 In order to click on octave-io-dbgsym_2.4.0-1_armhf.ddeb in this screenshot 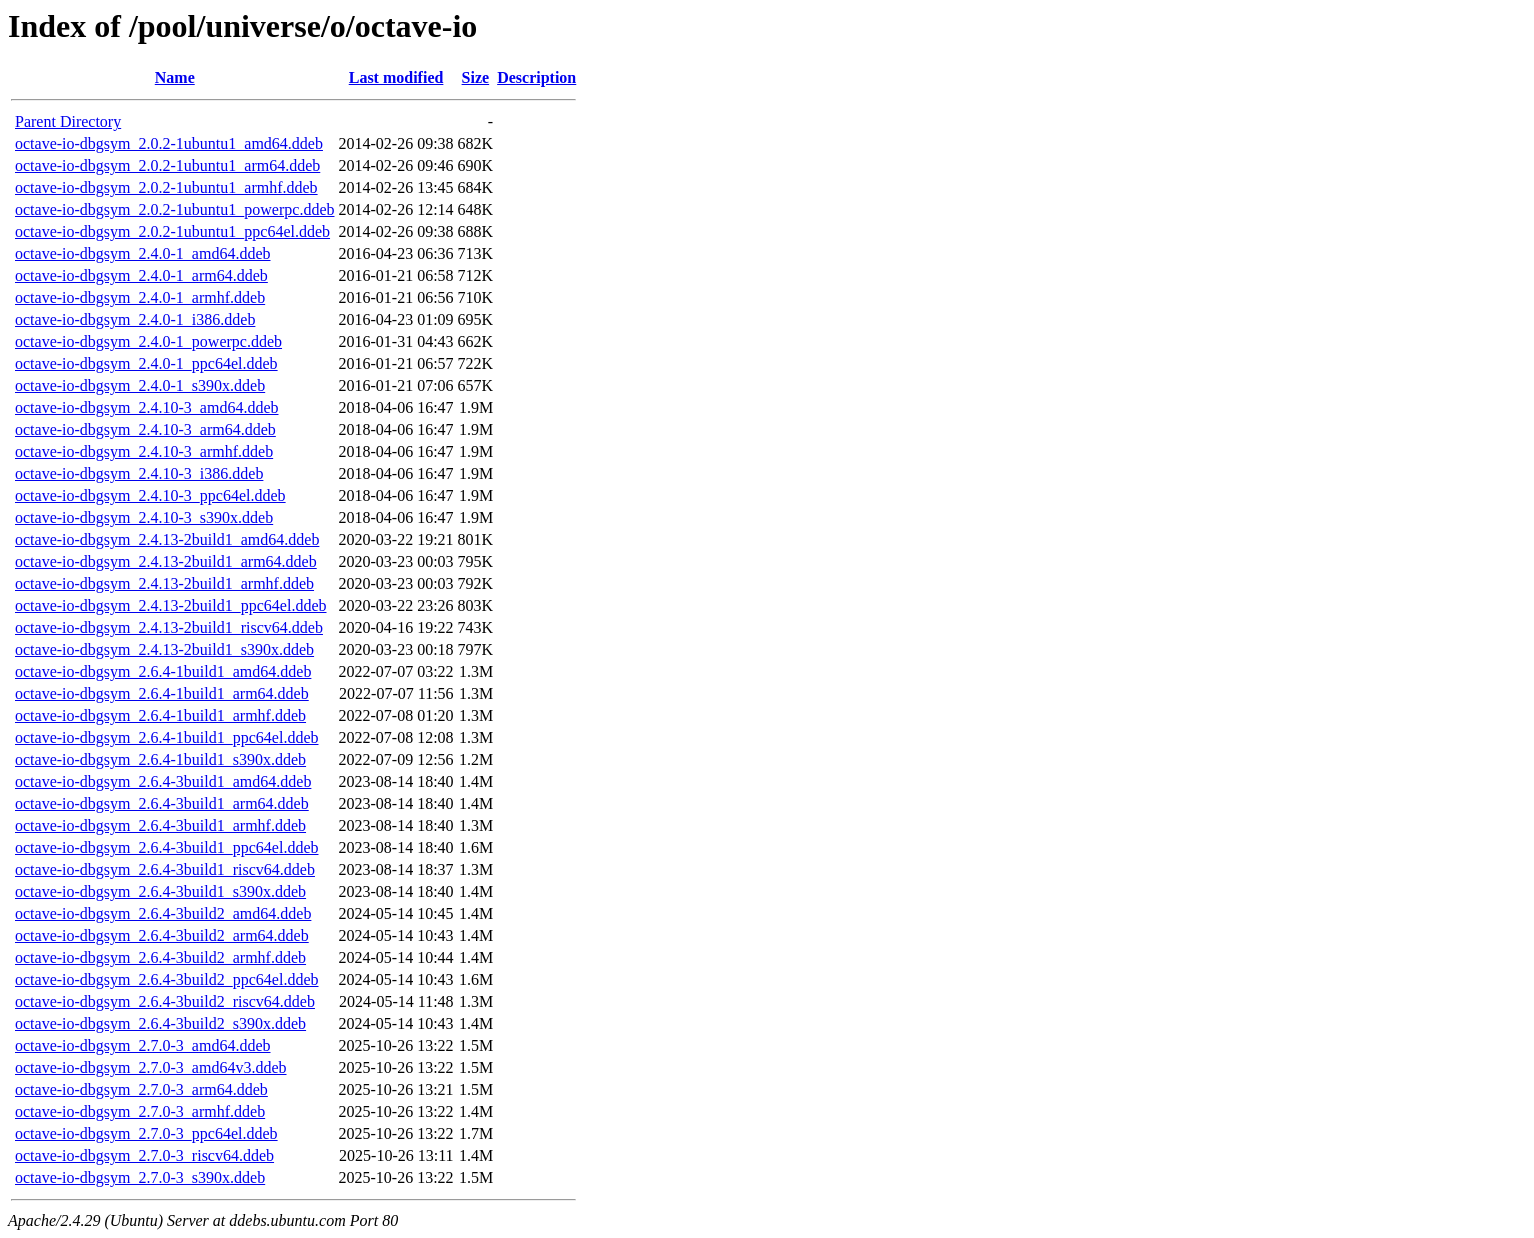, I will do `click(140, 297)`.